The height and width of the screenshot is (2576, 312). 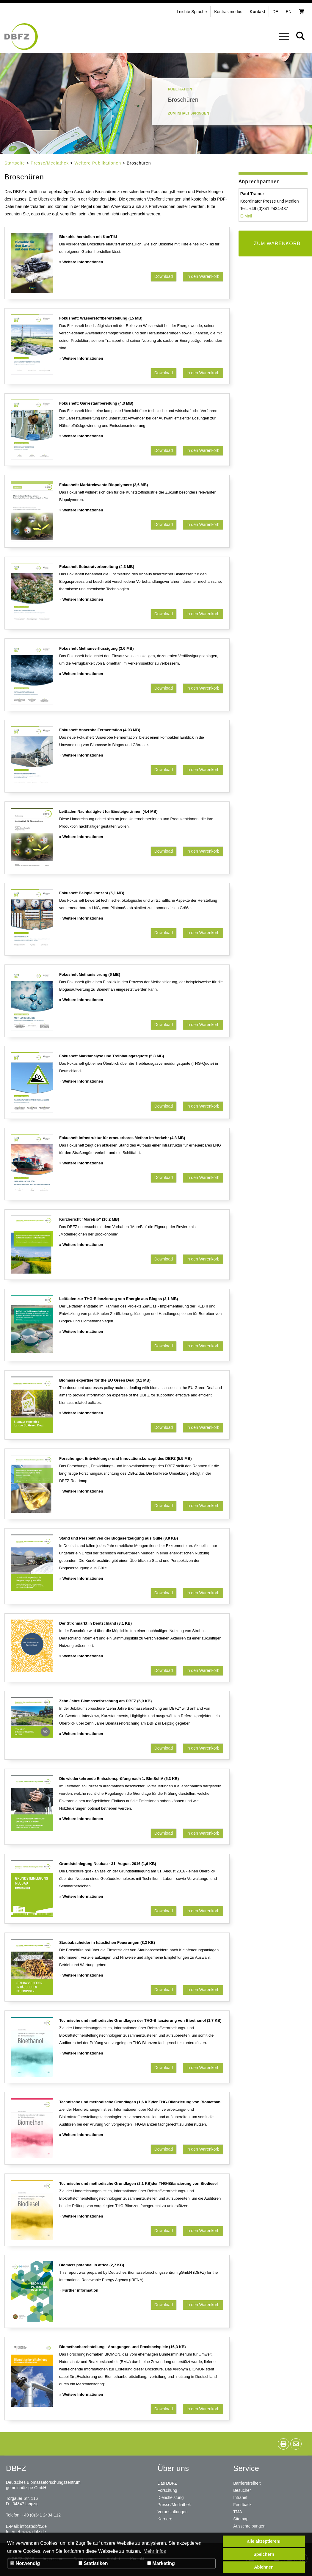 I want to click on Feedback, so click(x=242, y=2504).